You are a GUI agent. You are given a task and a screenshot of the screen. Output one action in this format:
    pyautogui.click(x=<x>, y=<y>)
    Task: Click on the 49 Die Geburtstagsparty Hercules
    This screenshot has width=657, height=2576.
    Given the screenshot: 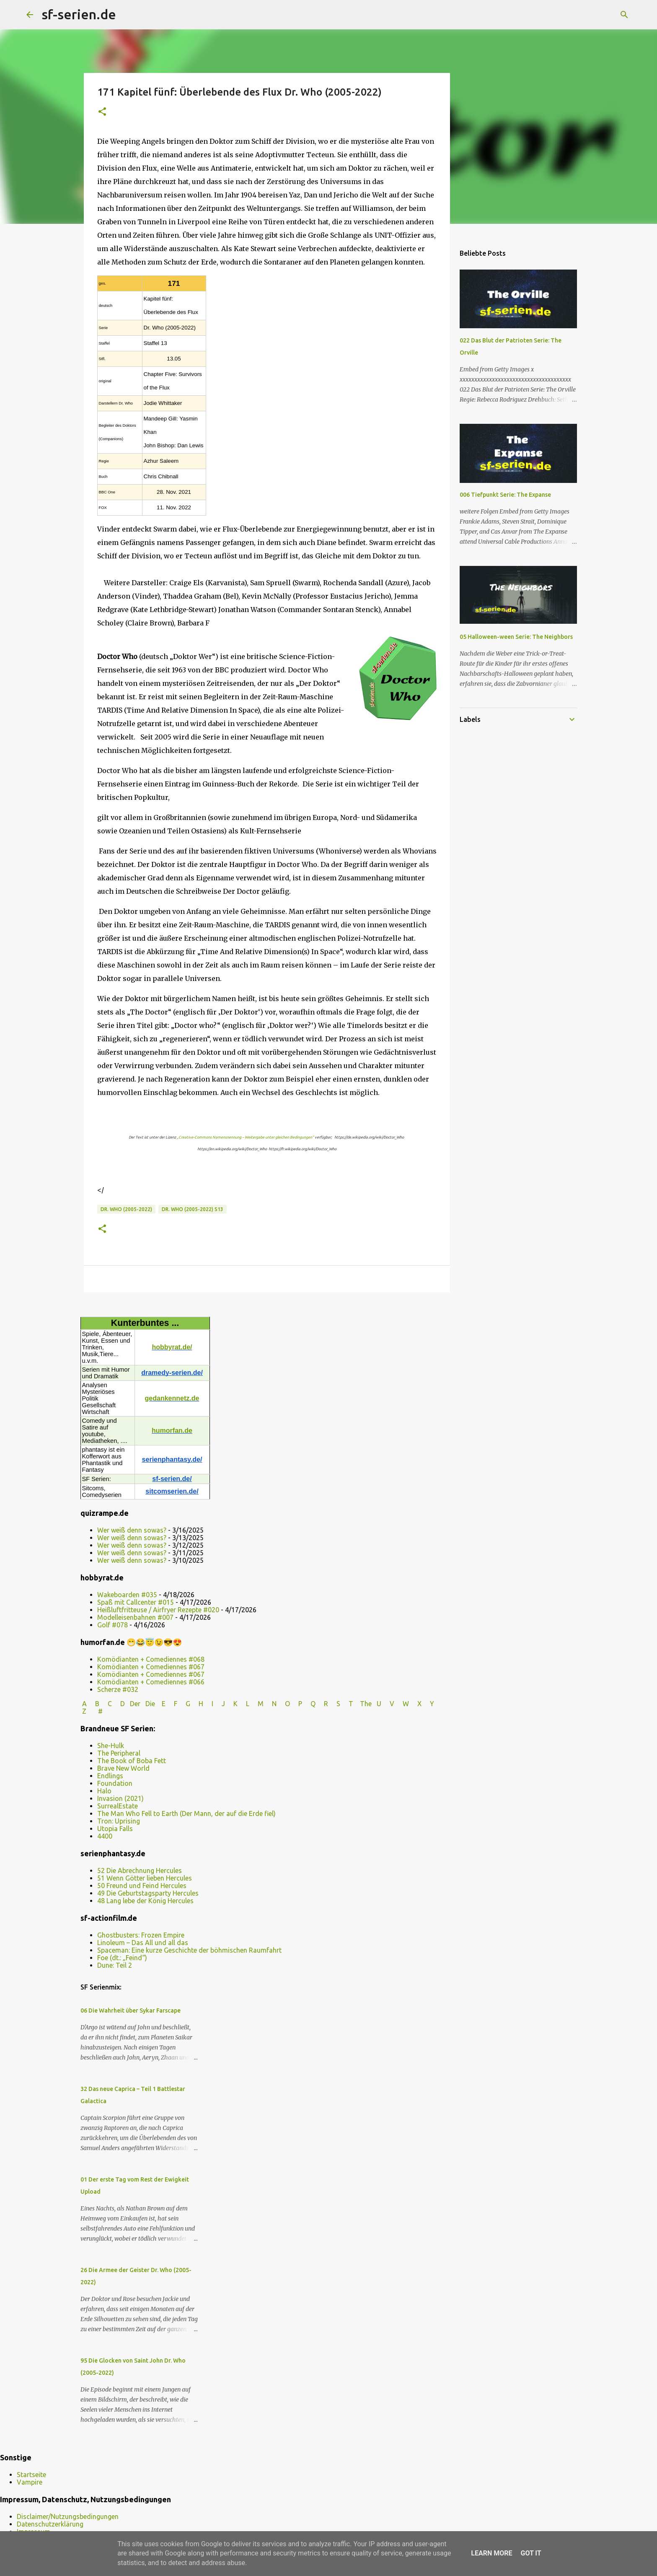 What is the action you would take?
    pyautogui.click(x=148, y=1893)
    